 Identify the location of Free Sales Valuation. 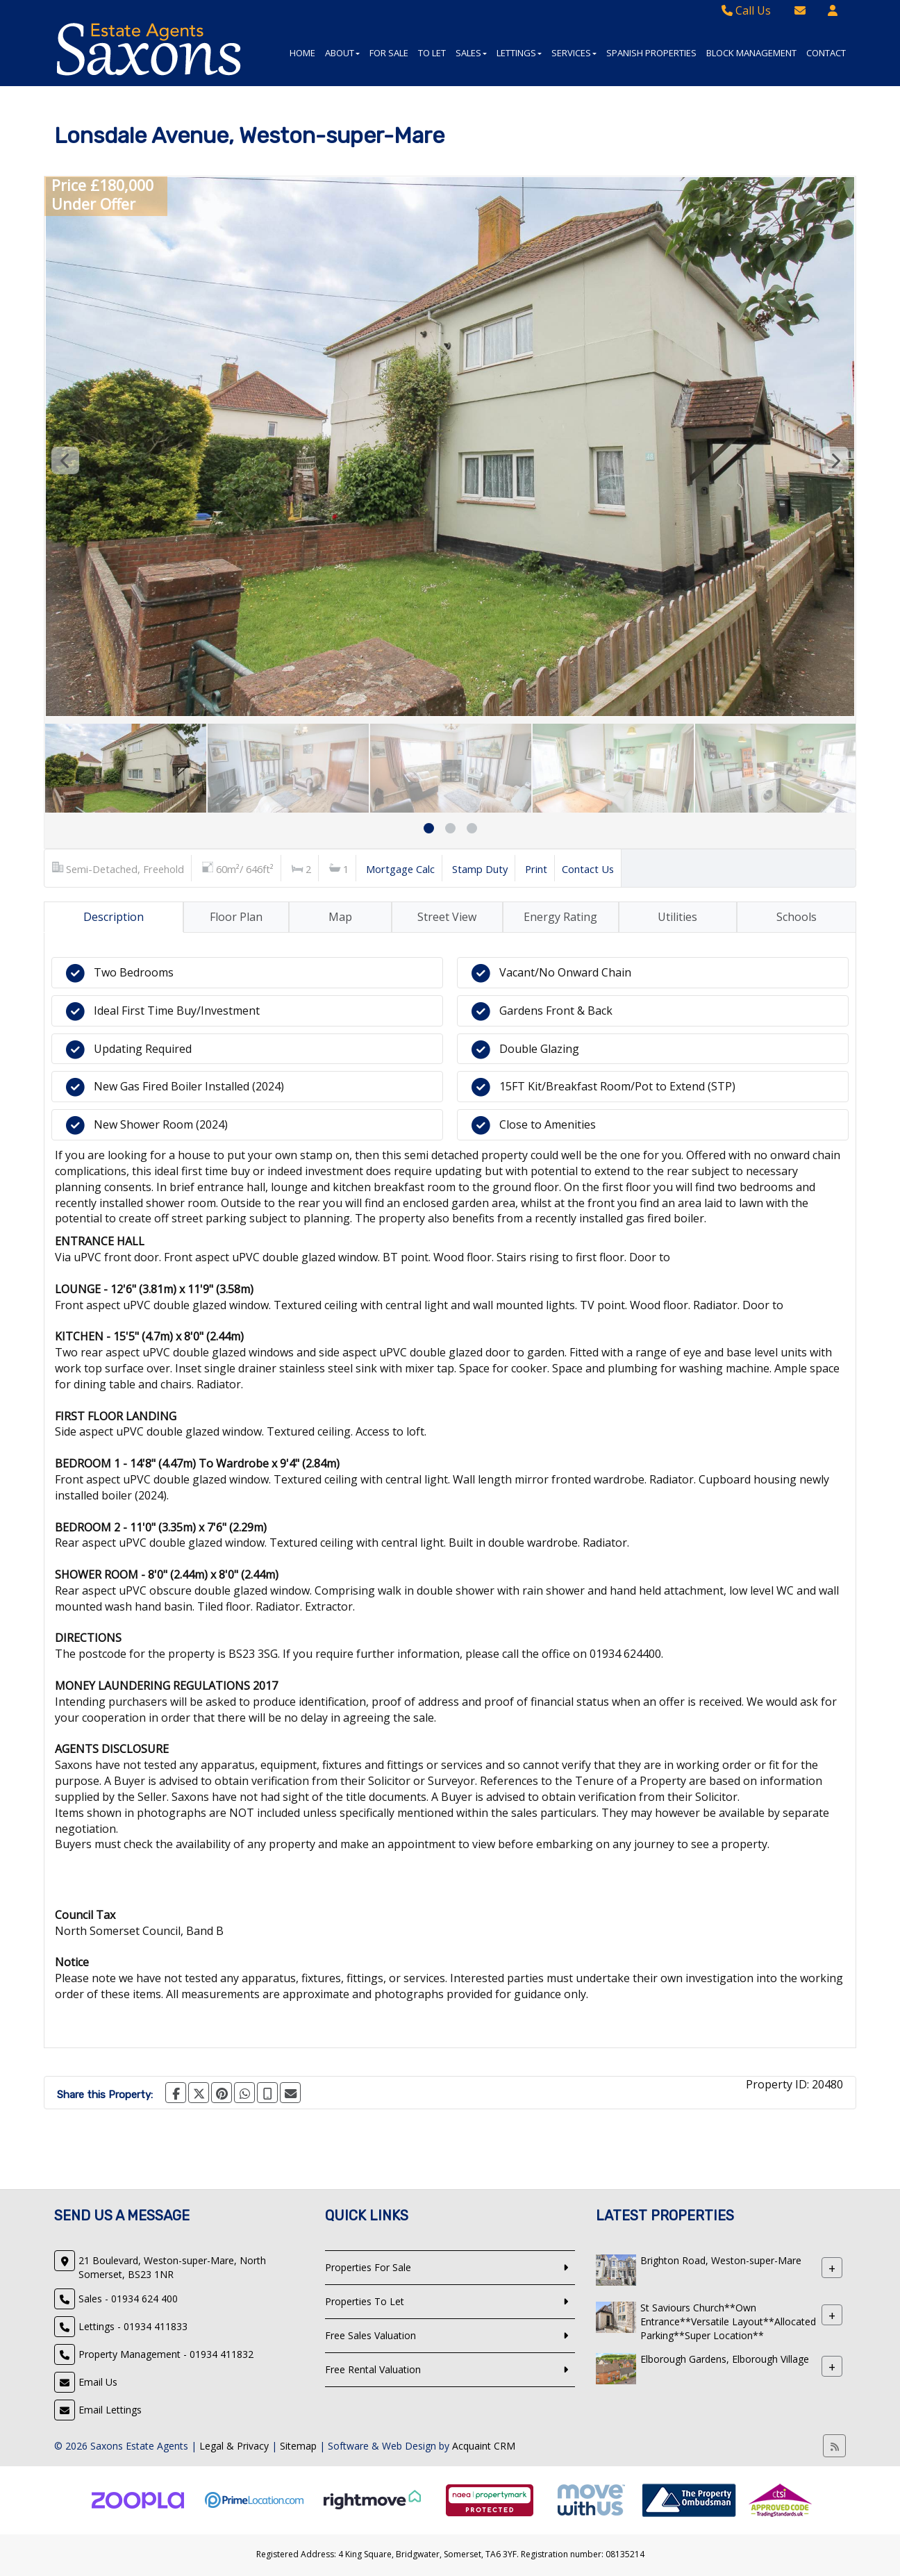
(370, 2335).